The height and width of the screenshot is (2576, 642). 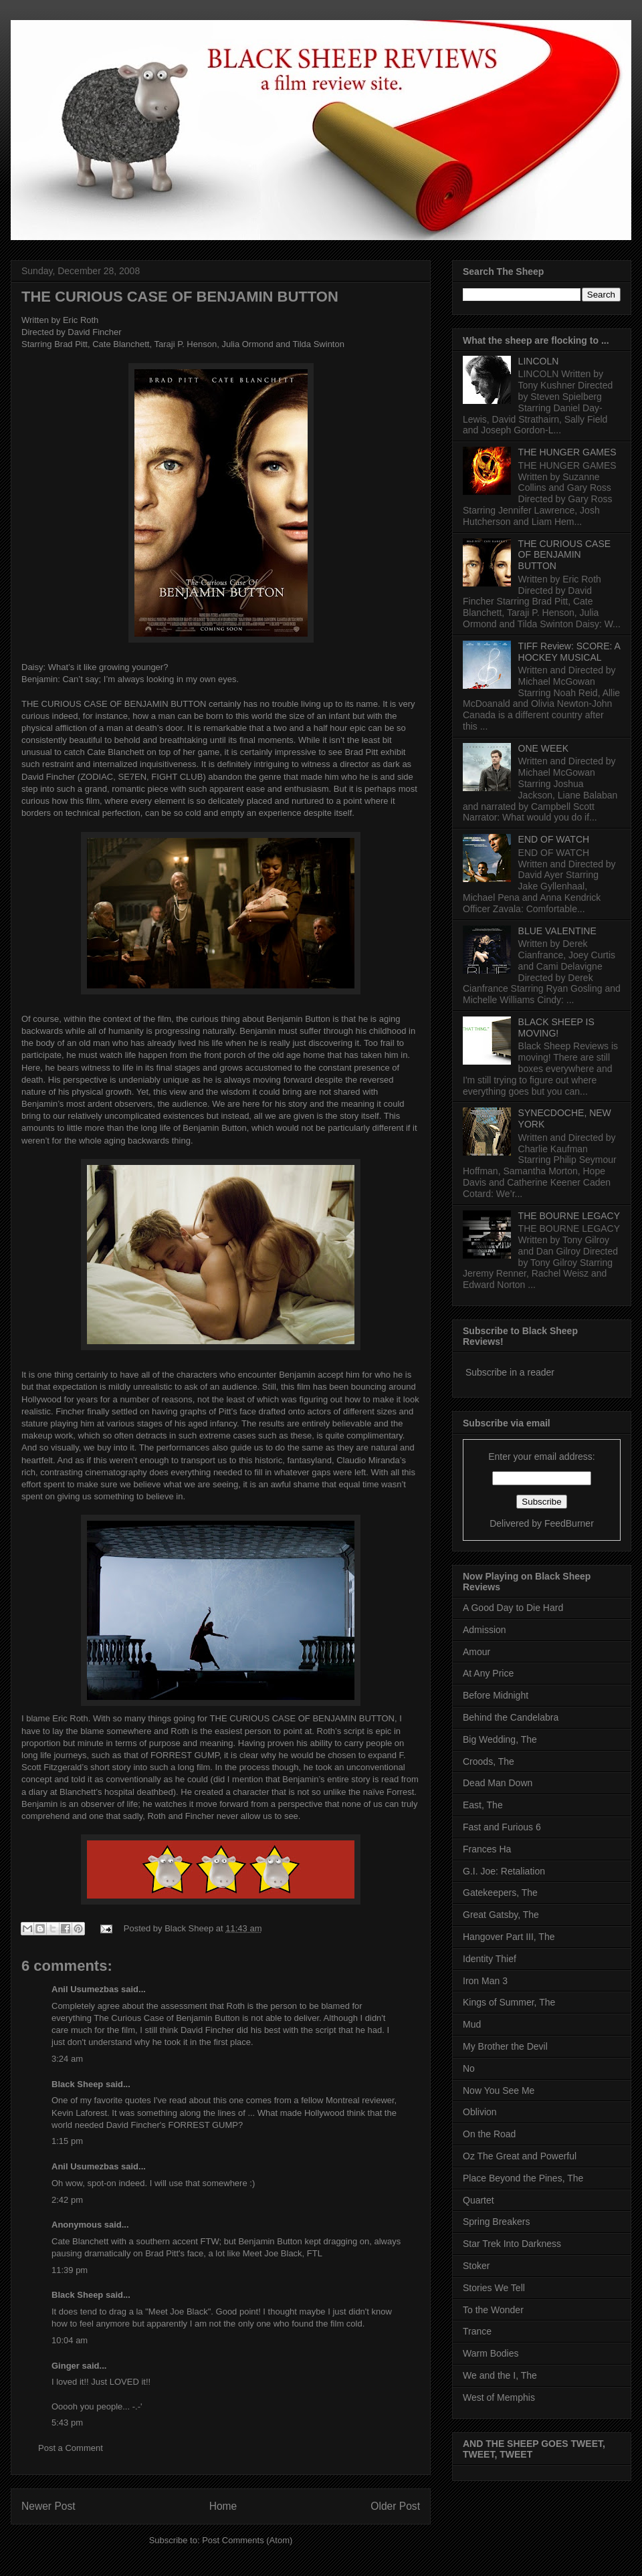 I want to click on Spring Breakers, so click(x=496, y=2221).